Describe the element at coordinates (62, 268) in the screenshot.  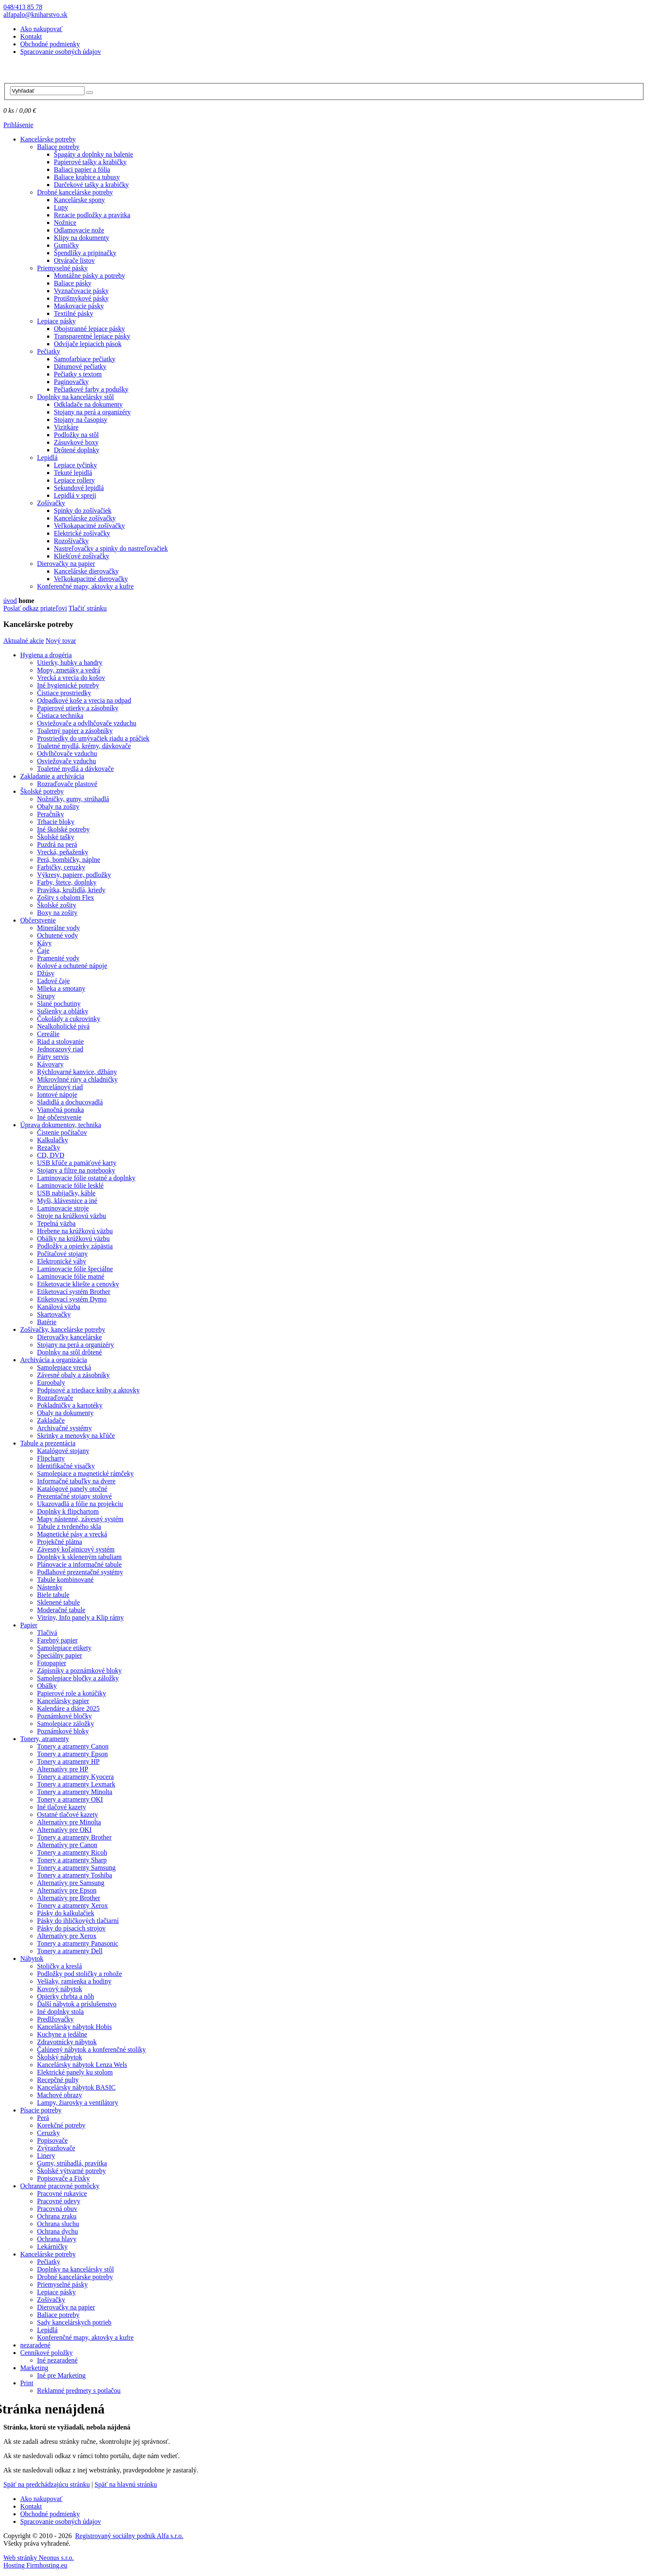
I see `Priemyselné pásky` at that location.